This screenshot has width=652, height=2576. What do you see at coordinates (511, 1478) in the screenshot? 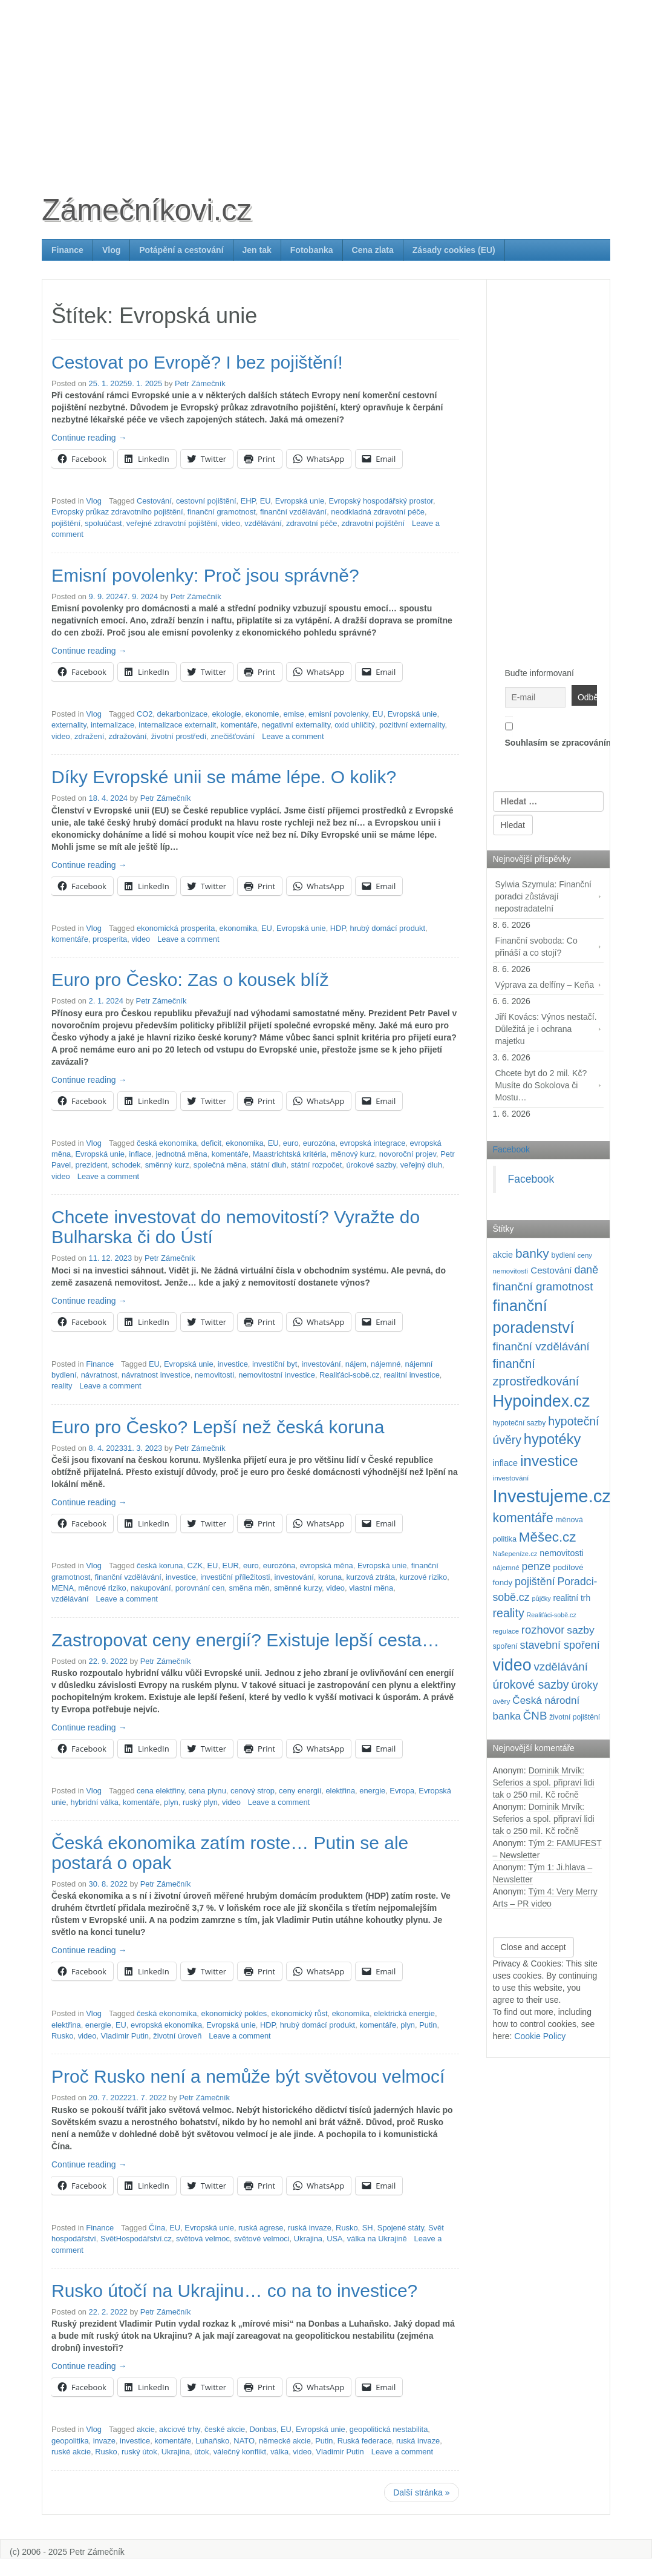
I see `investování [investování (92 položek)]` at bounding box center [511, 1478].